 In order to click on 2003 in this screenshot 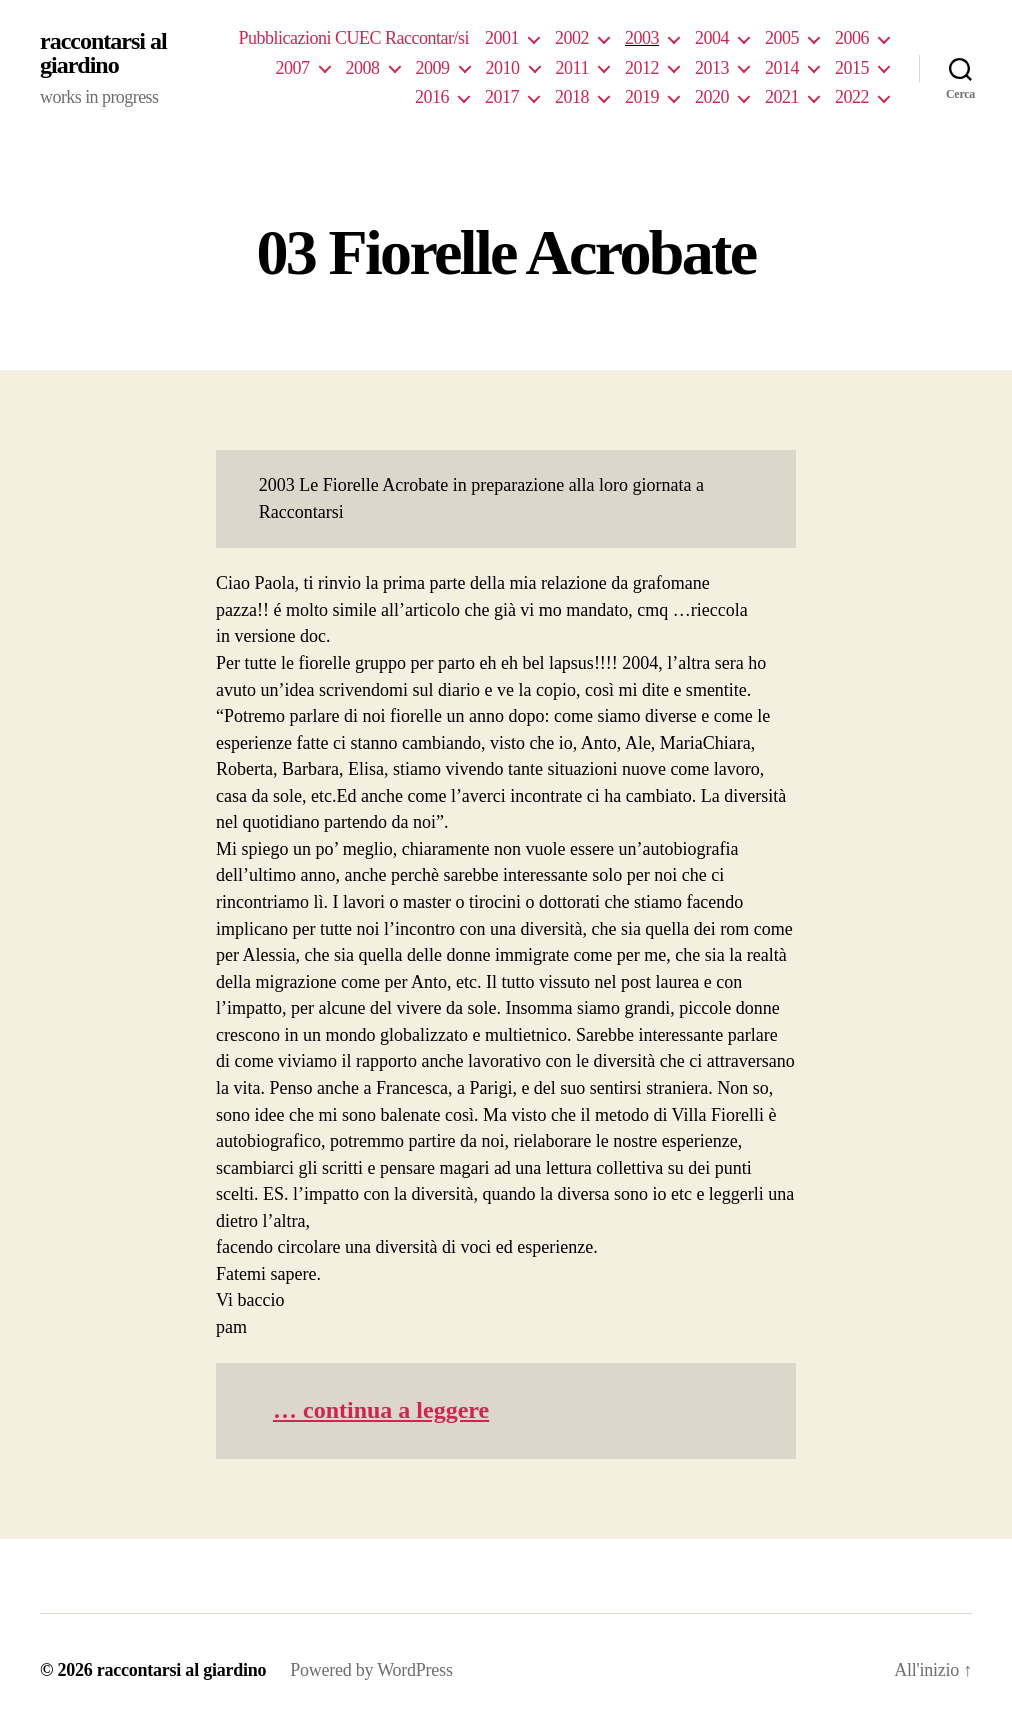, I will do `click(642, 38)`.